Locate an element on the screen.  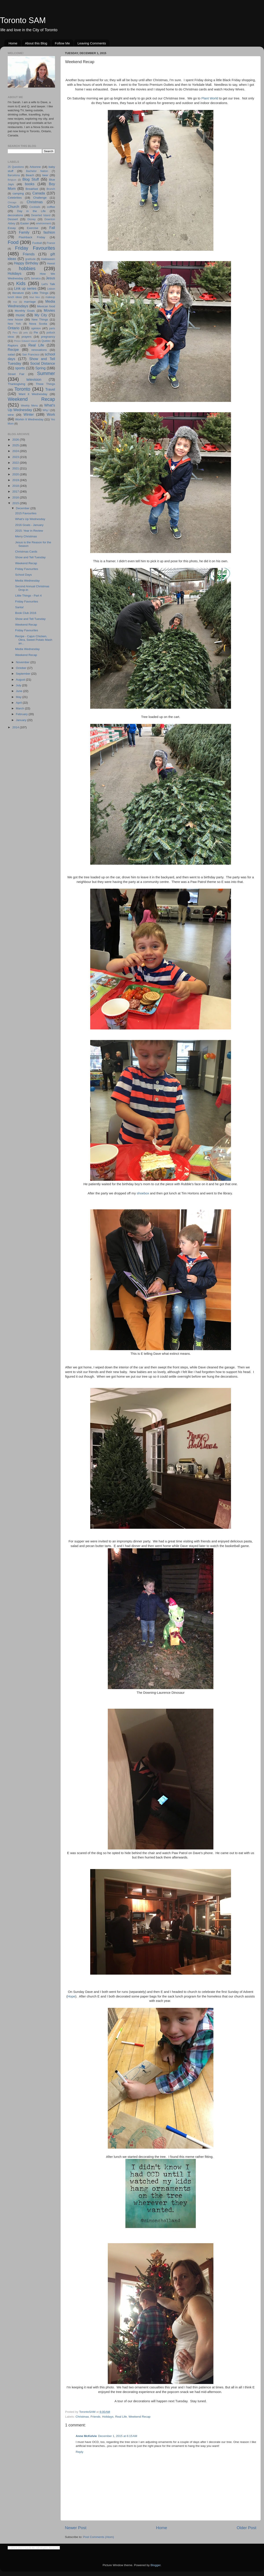
Little Things is located at coordinates (40, 293).